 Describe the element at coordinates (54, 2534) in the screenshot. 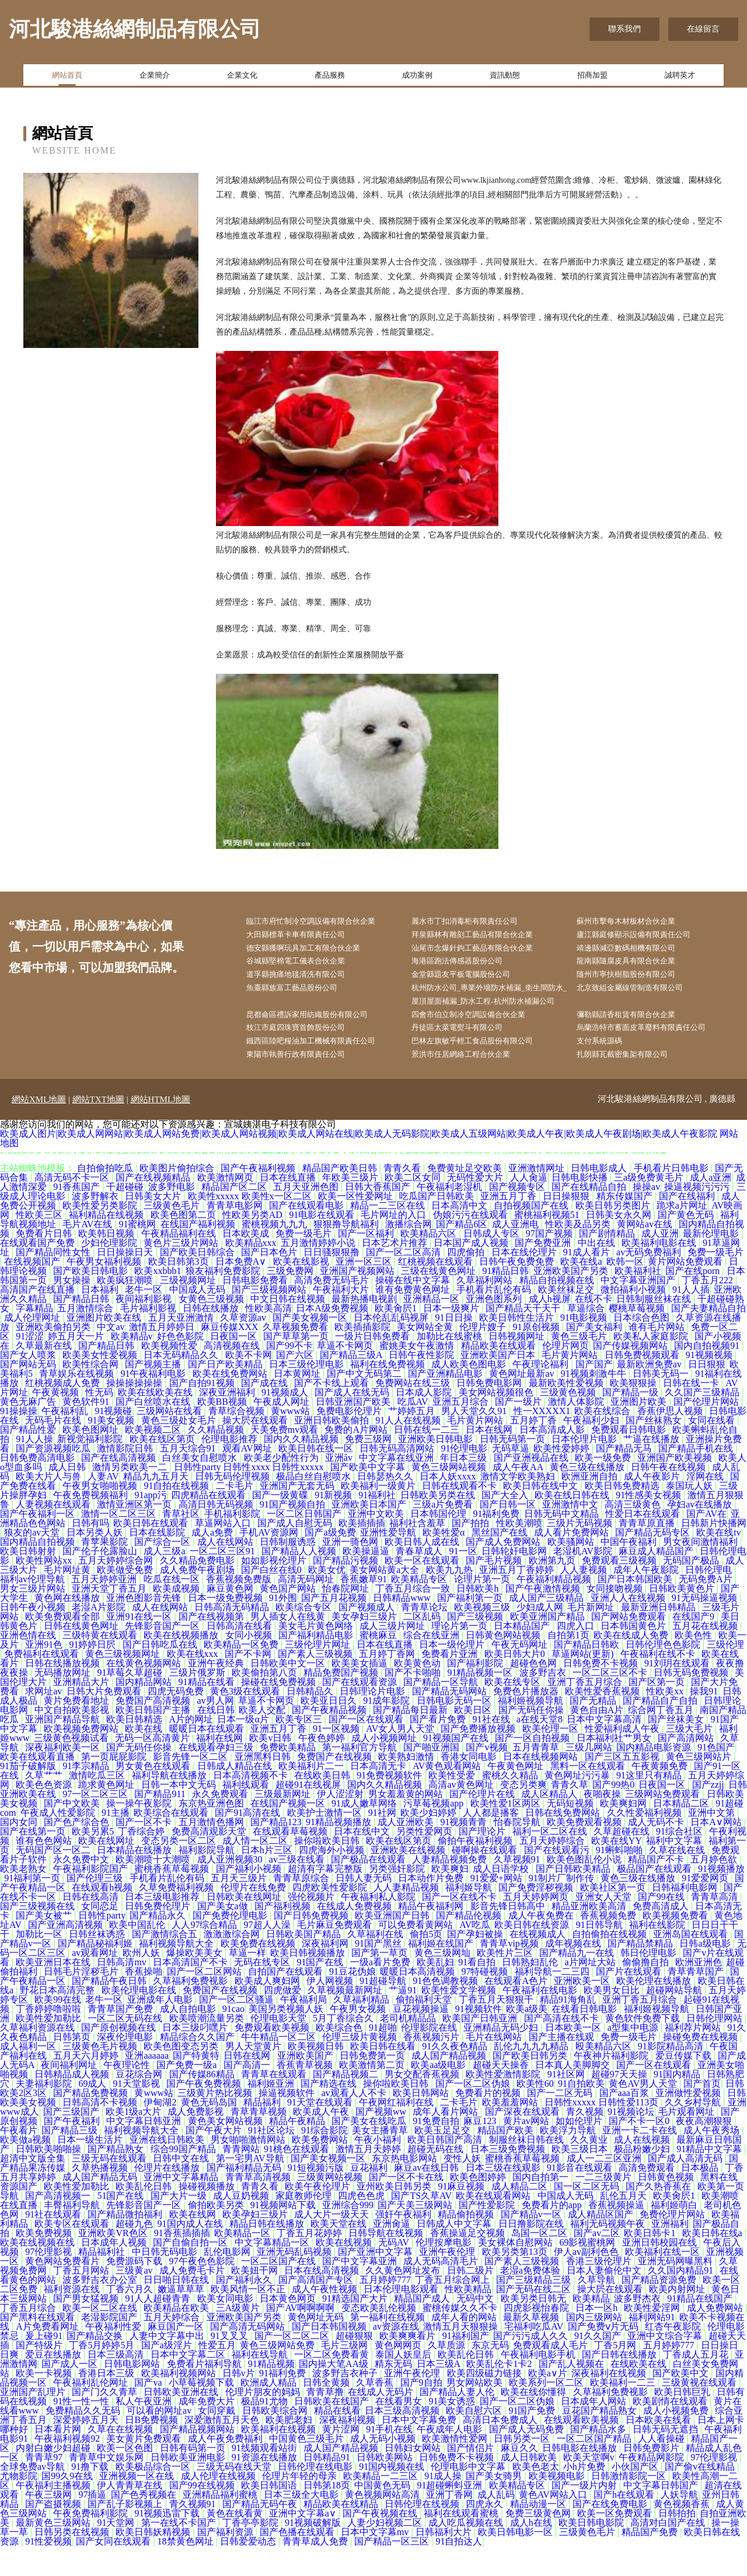

I see `国产盗摄视频` at that location.